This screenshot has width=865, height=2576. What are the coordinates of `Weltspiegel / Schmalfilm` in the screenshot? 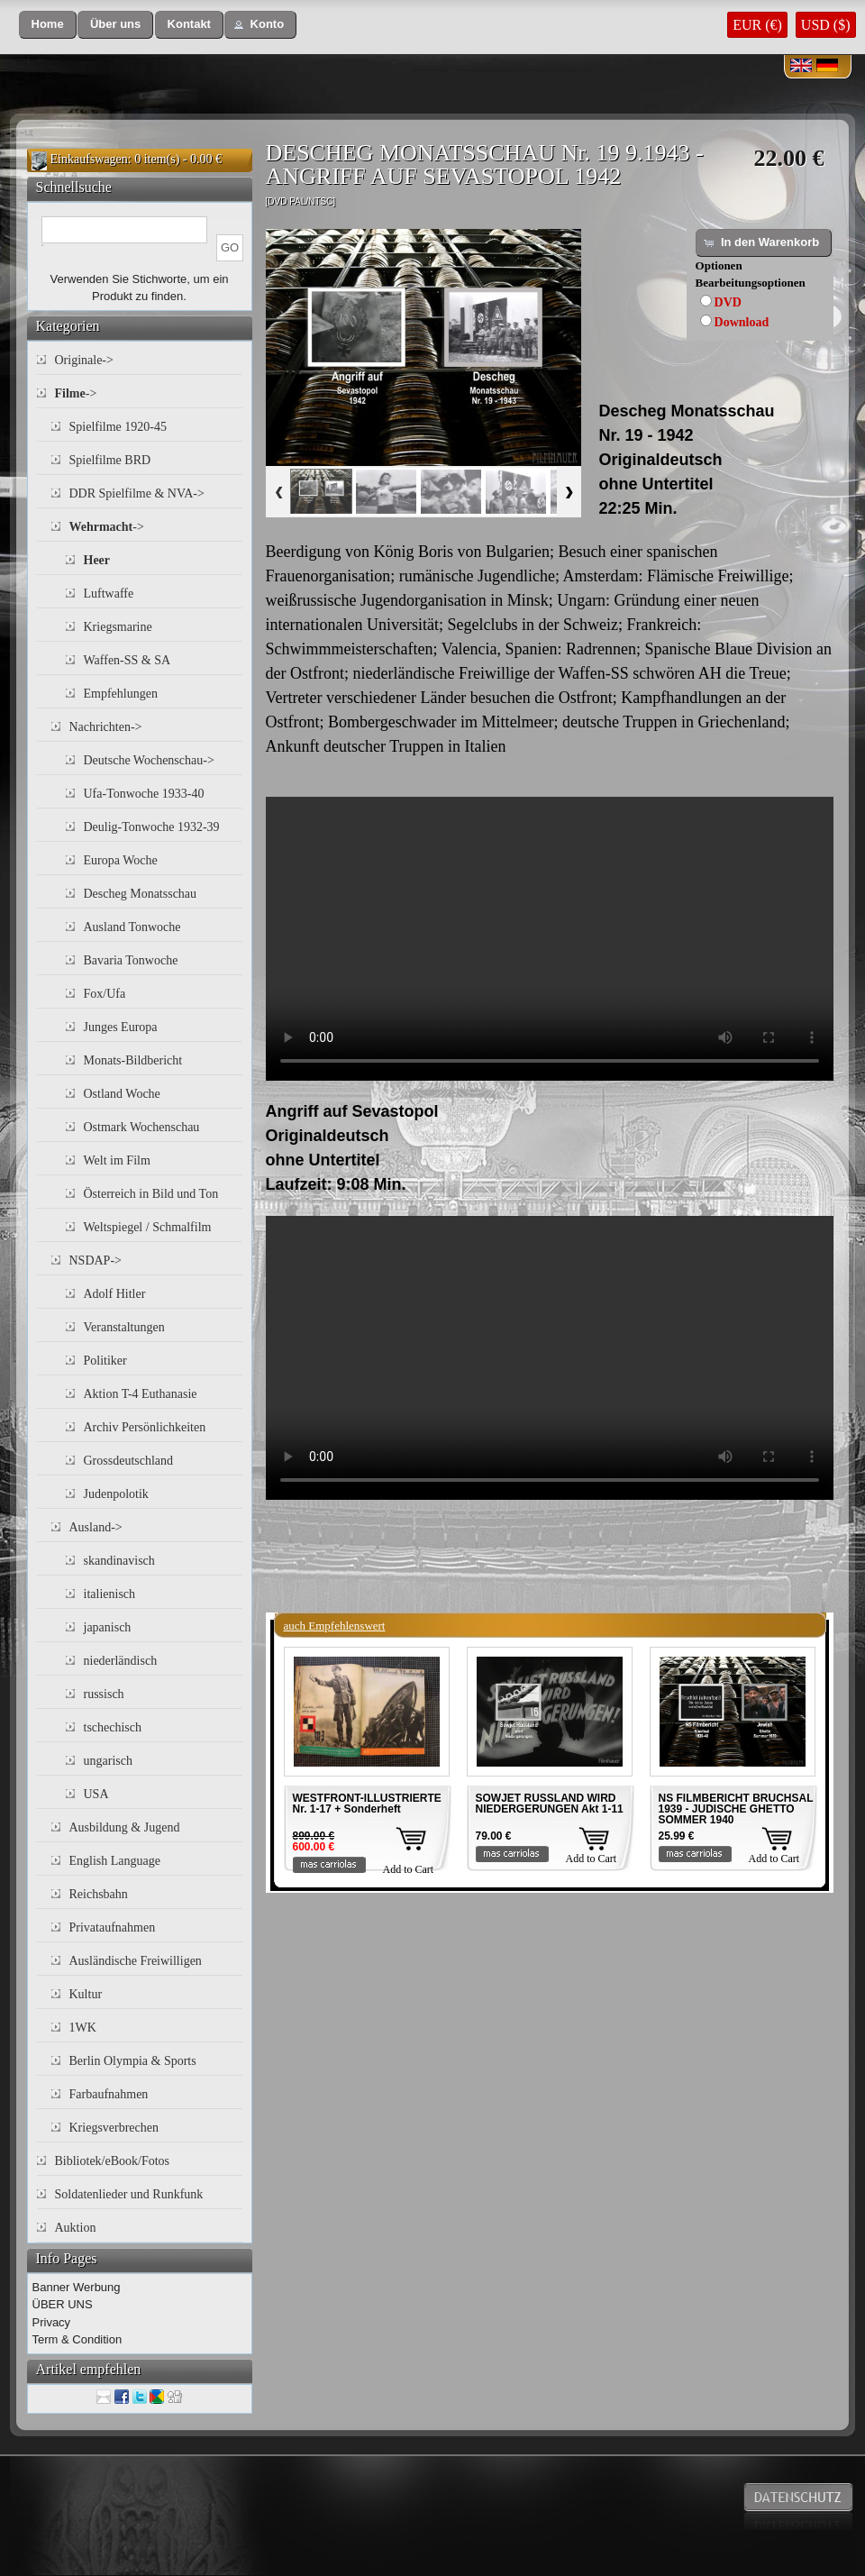 It's located at (148, 1227).